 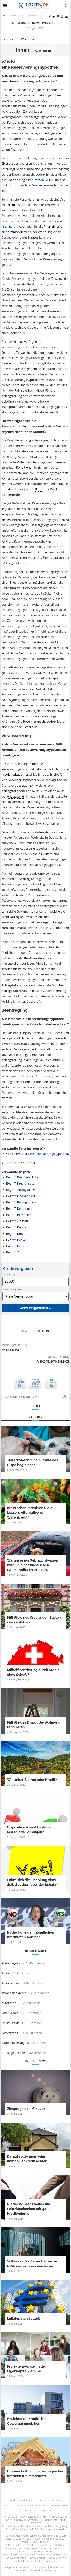 What do you see at coordinates (20, 1190) in the screenshot?
I see `Begriff: Antragsteller` at bounding box center [20, 1190].